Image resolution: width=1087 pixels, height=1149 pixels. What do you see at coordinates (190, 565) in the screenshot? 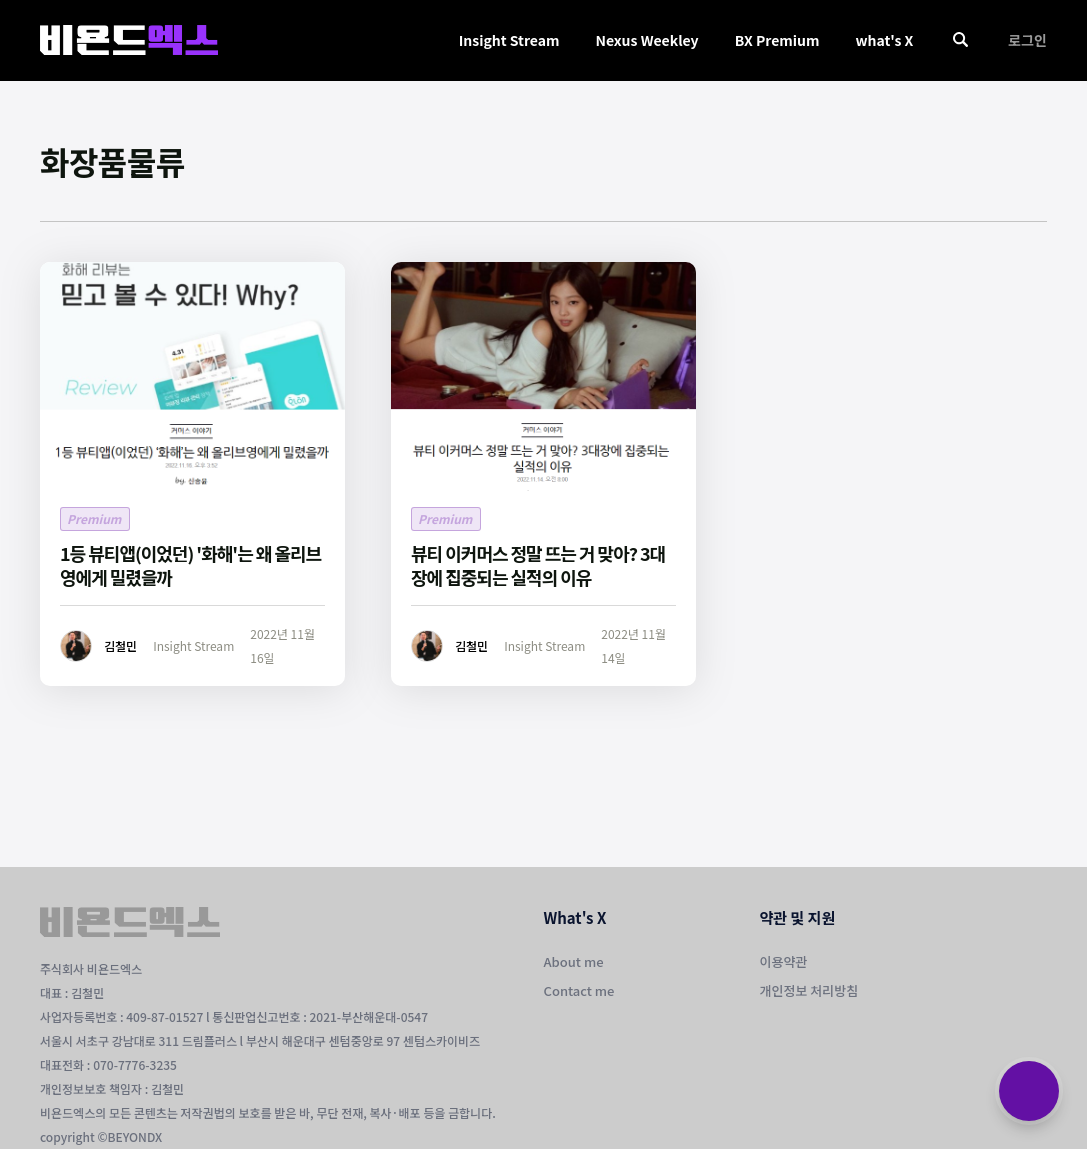
I see `1등 뷰티앱(이었던) '화해'는 왜 올리브영에게 밀렸을까` at bounding box center [190, 565].